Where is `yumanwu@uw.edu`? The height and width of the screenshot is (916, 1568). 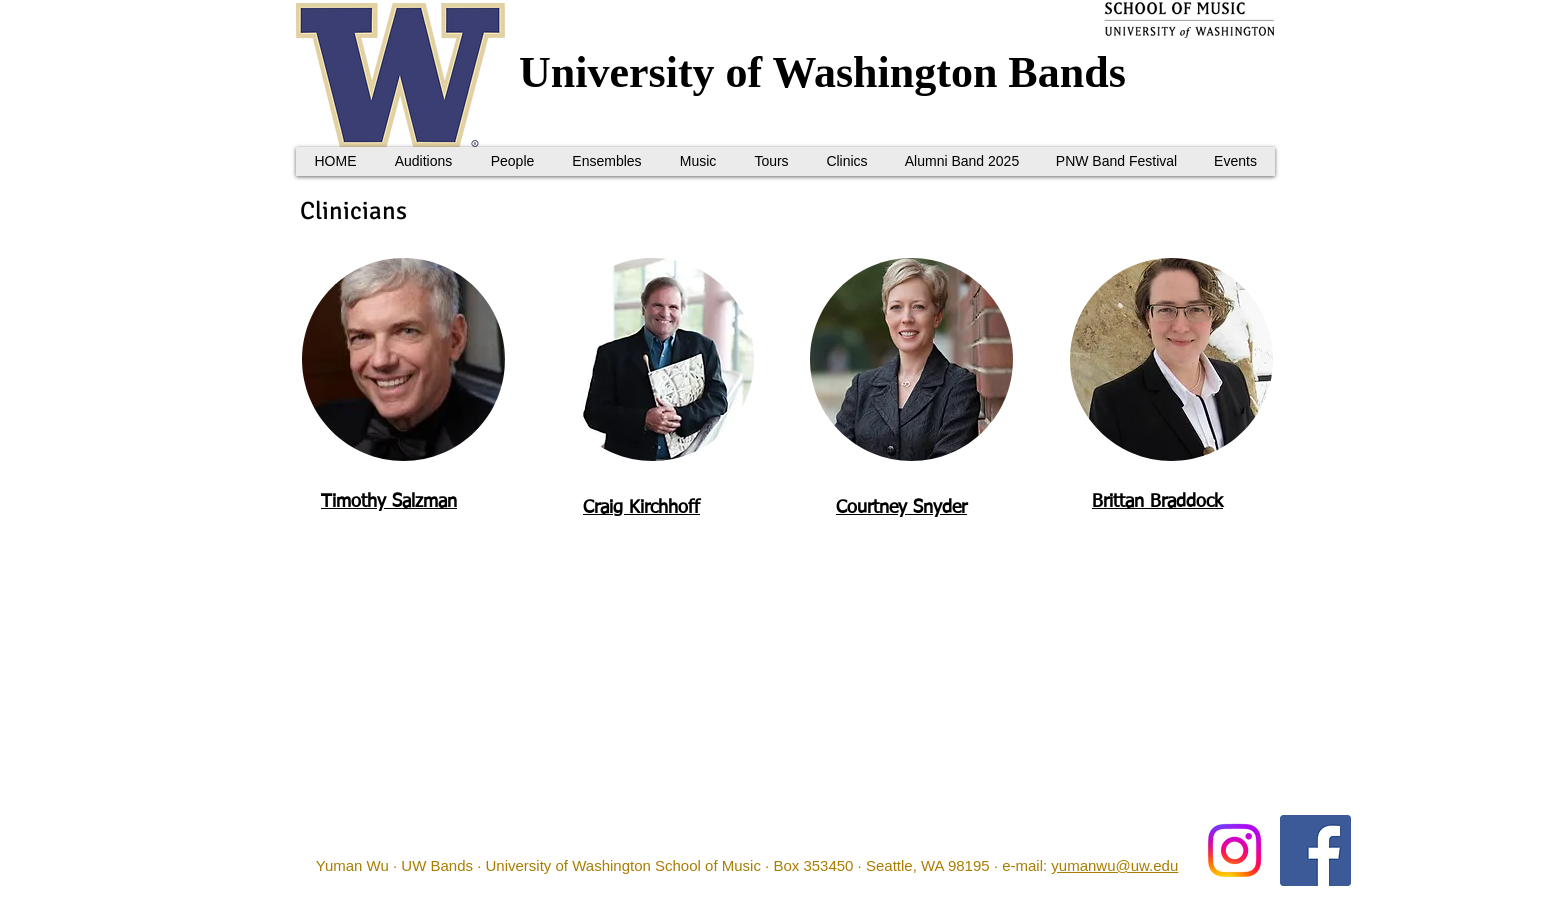
yumanwu@uw.edu is located at coordinates (1114, 865).